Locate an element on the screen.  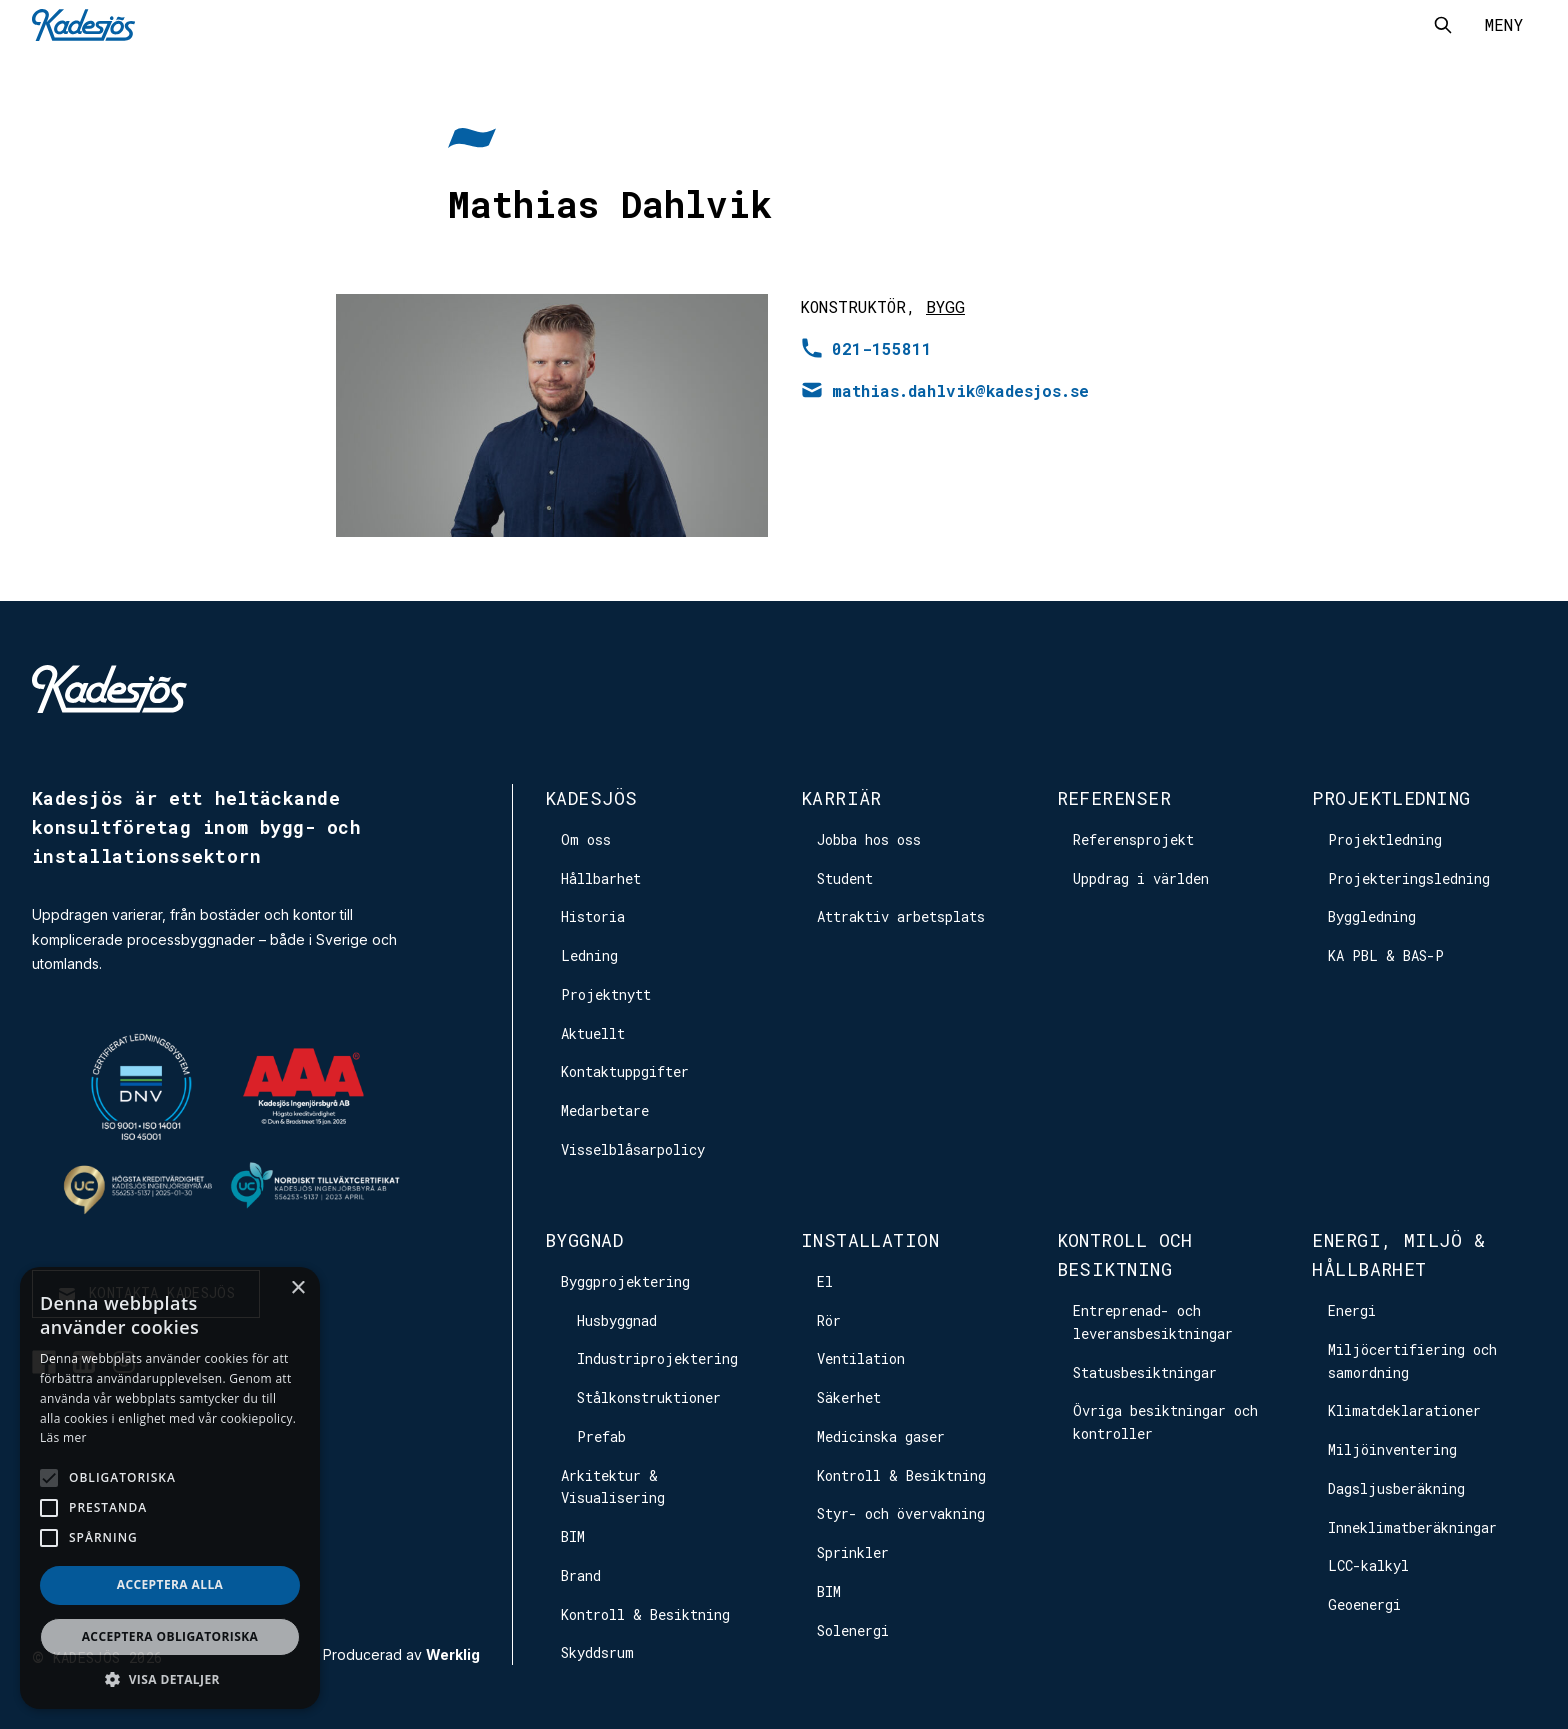
Uppdrag i världen is located at coordinates (1141, 878).